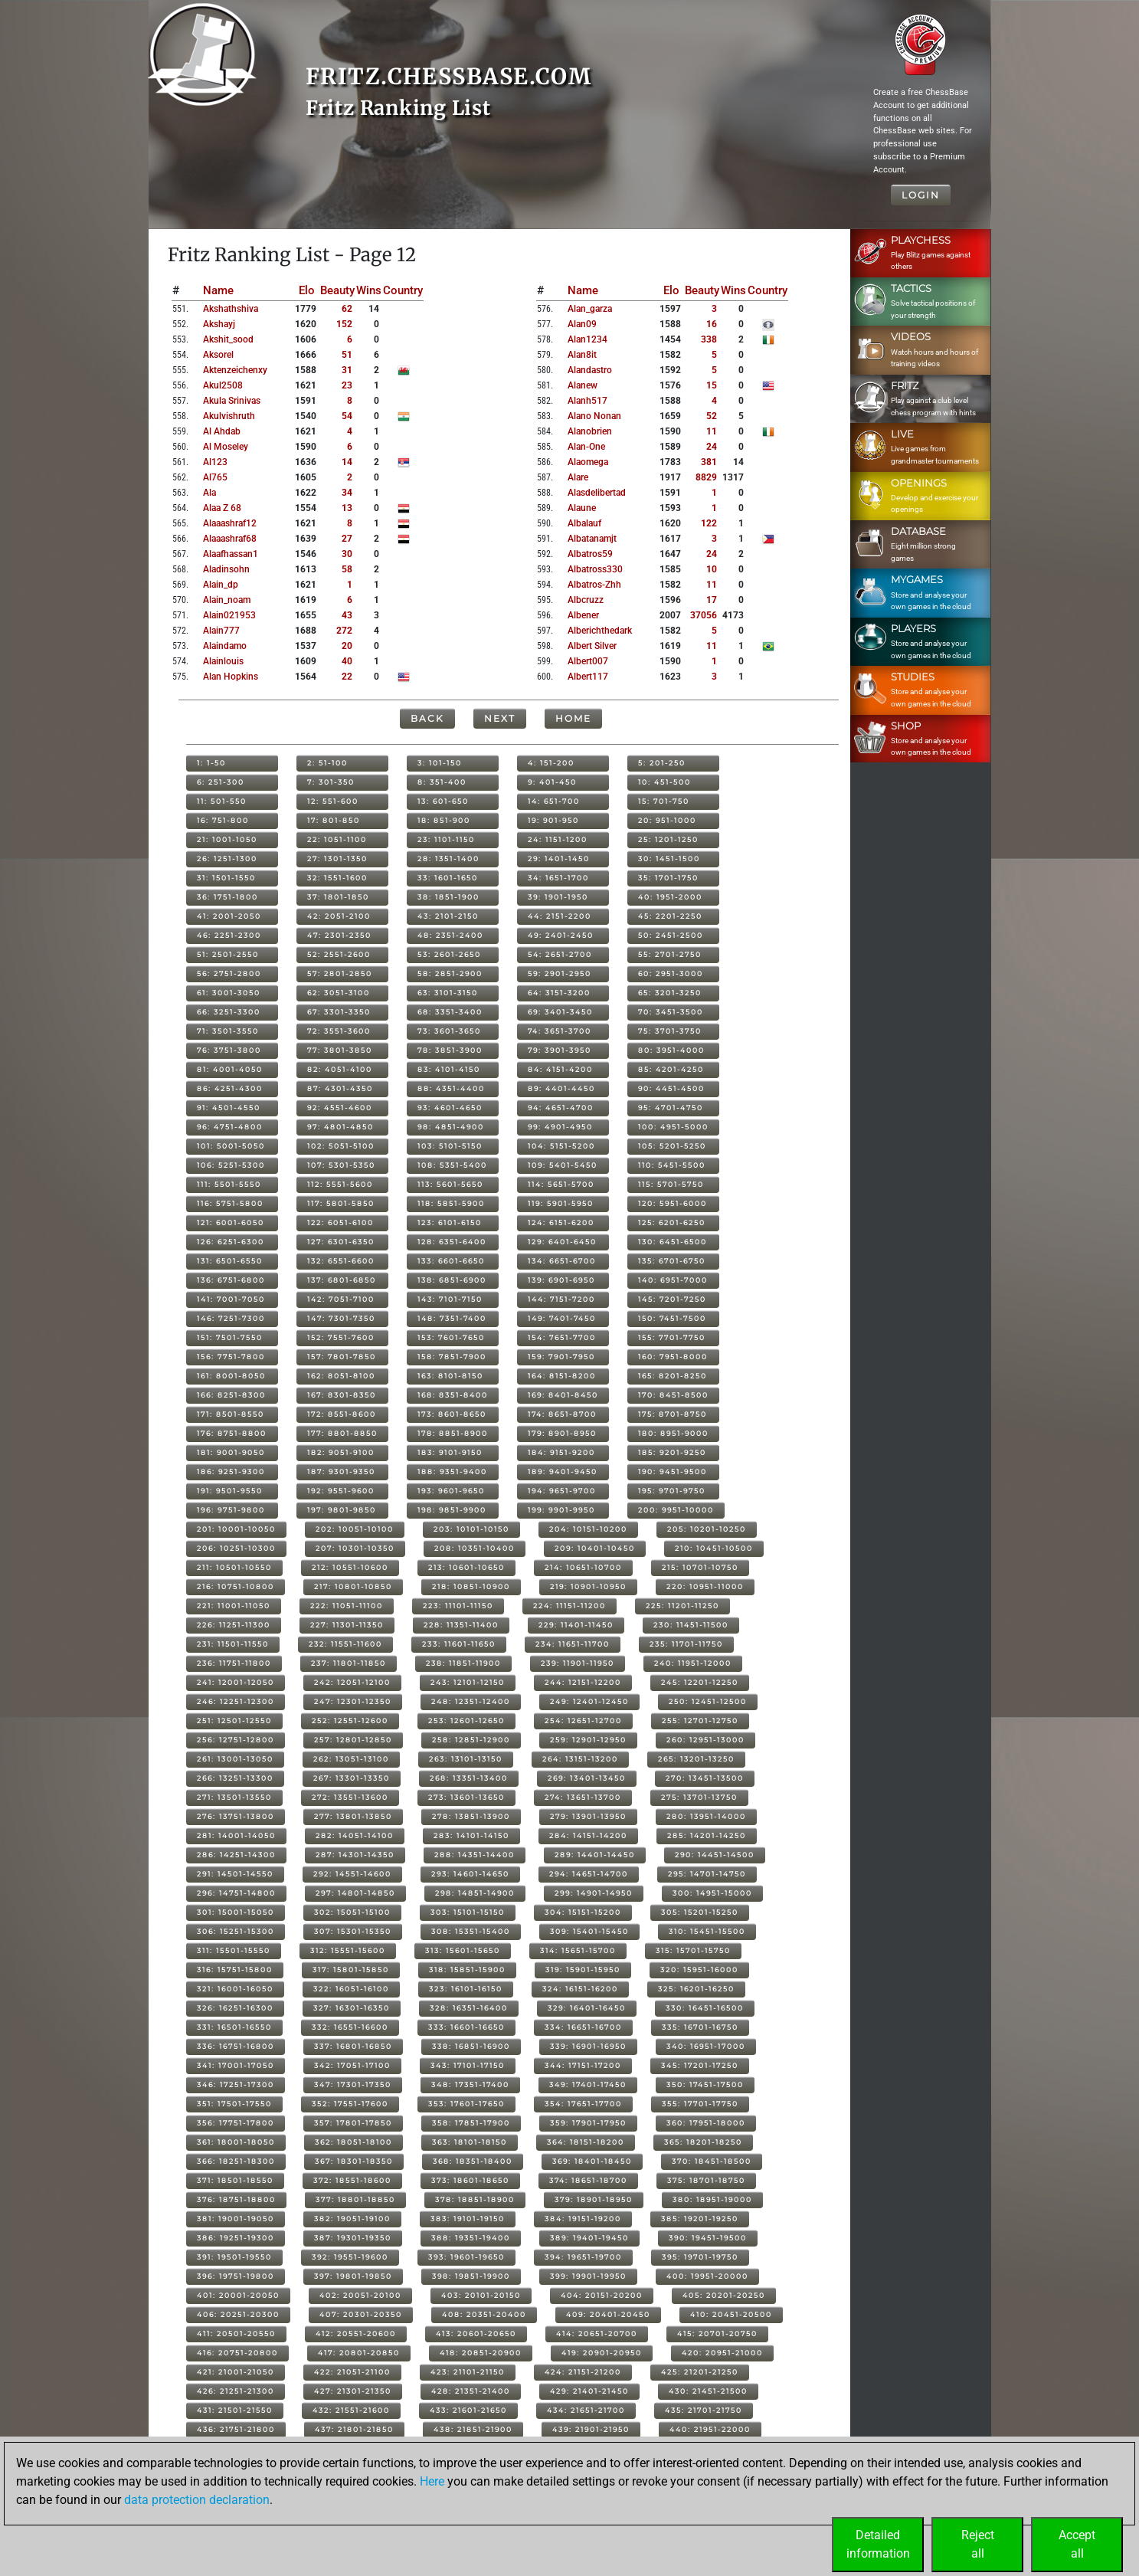  Describe the element at coordinates (228, 954) in the screenshot. I see `51: 2501-2550` at that location.